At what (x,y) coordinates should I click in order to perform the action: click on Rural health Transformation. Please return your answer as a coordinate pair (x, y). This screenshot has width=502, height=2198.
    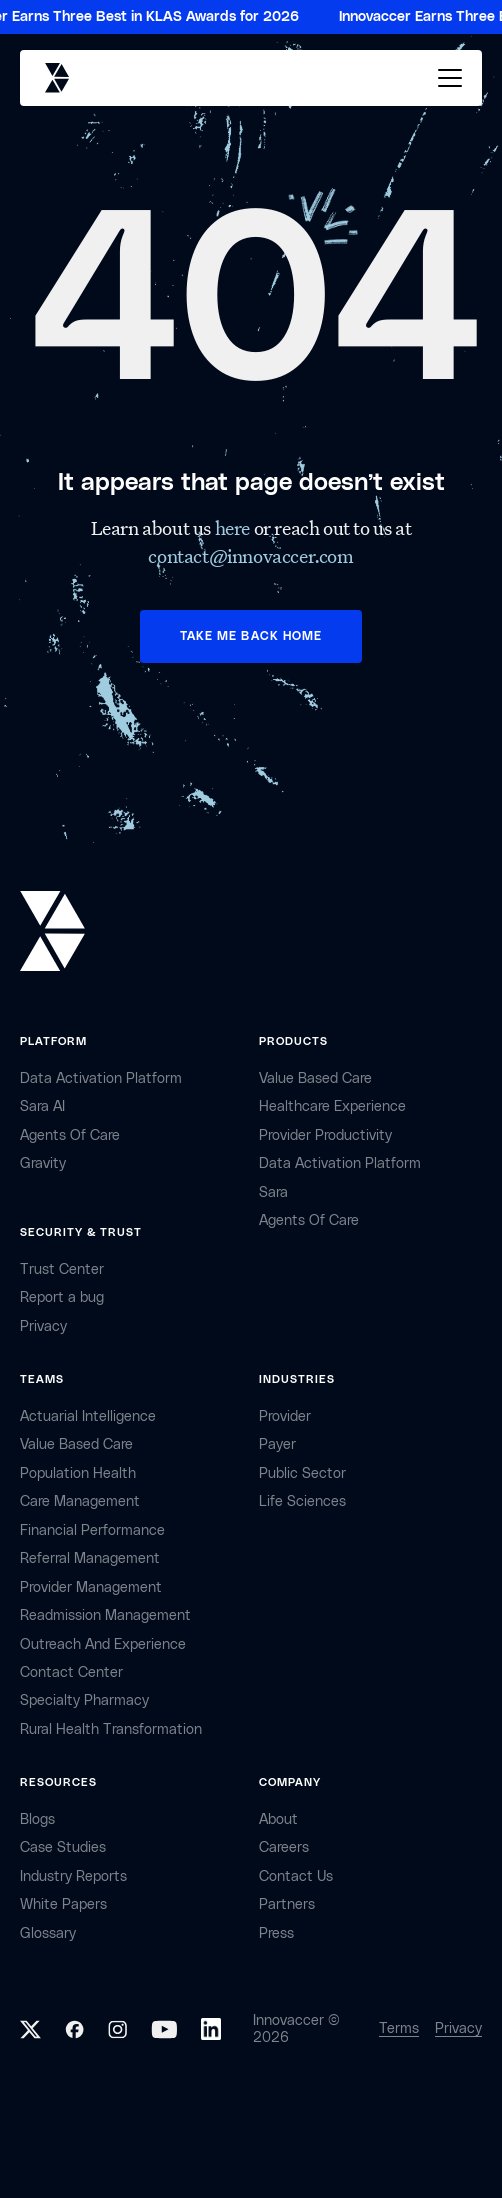
    Looking at the image, I should click on (111, 1729).